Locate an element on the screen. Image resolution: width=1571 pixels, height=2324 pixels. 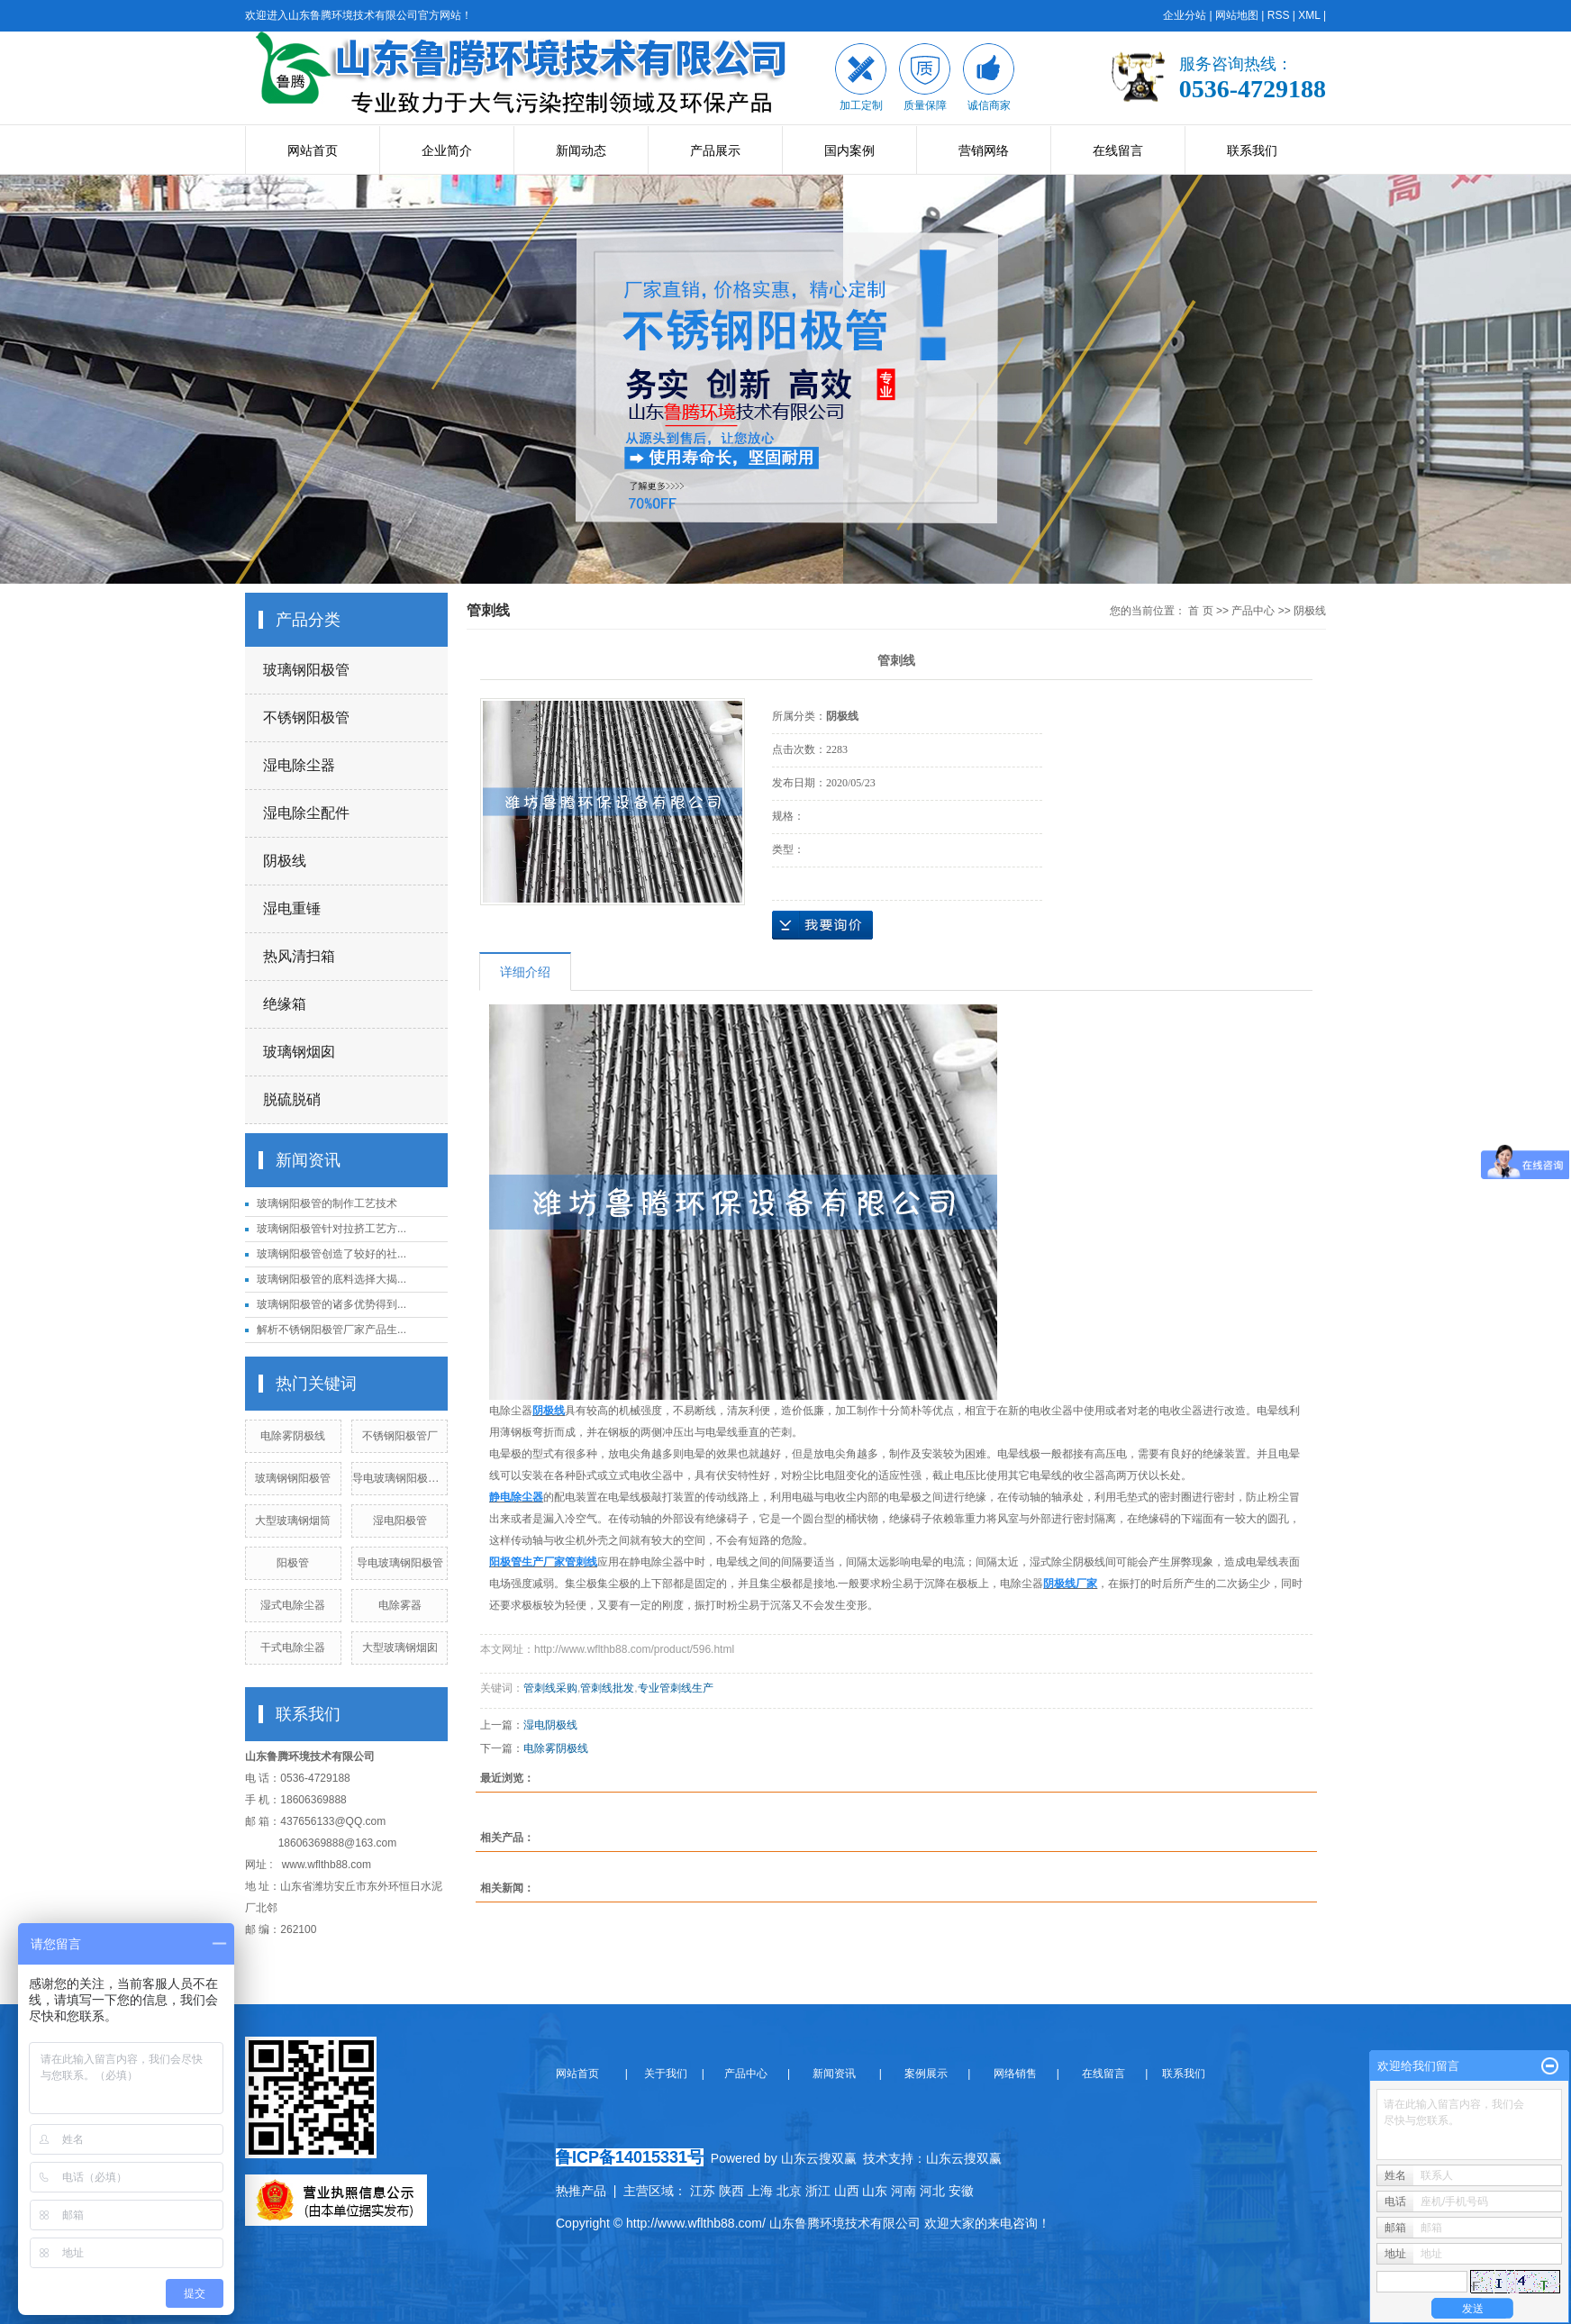
案例展示 is located at coordinates (925, 2073).